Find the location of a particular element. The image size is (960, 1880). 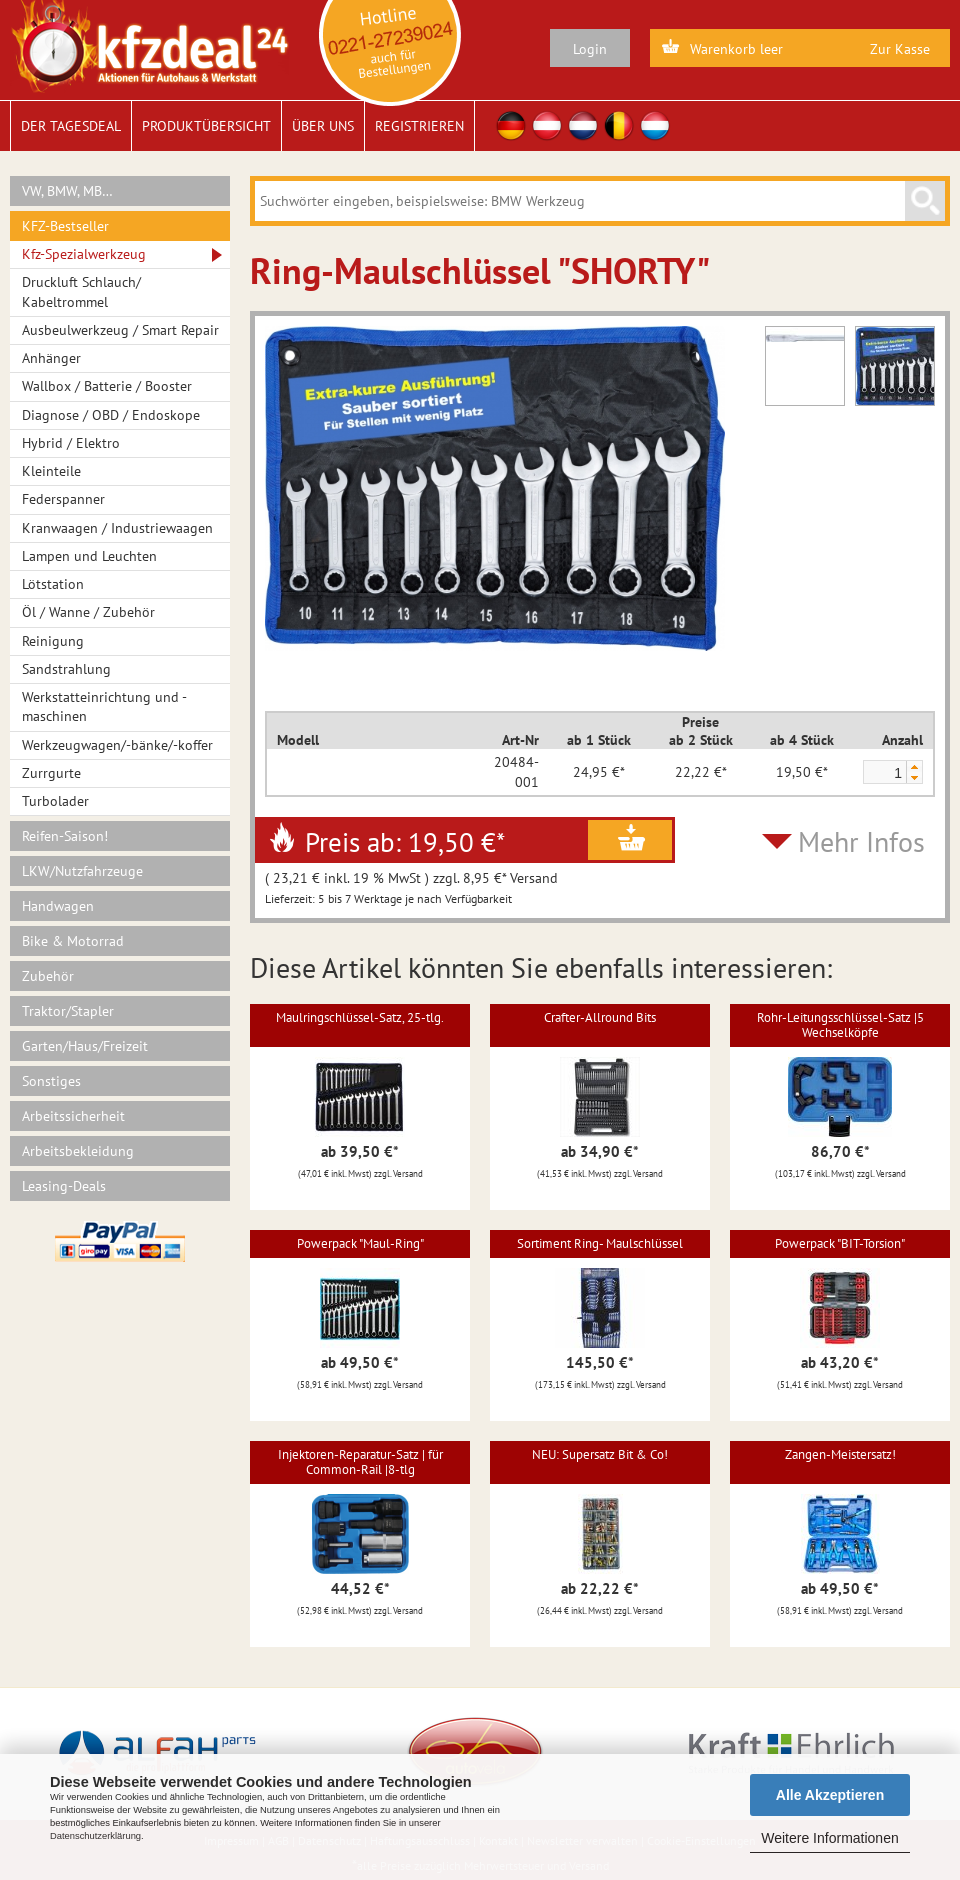

Arbeitsbekleidung is located at coordinates (78, 1151).